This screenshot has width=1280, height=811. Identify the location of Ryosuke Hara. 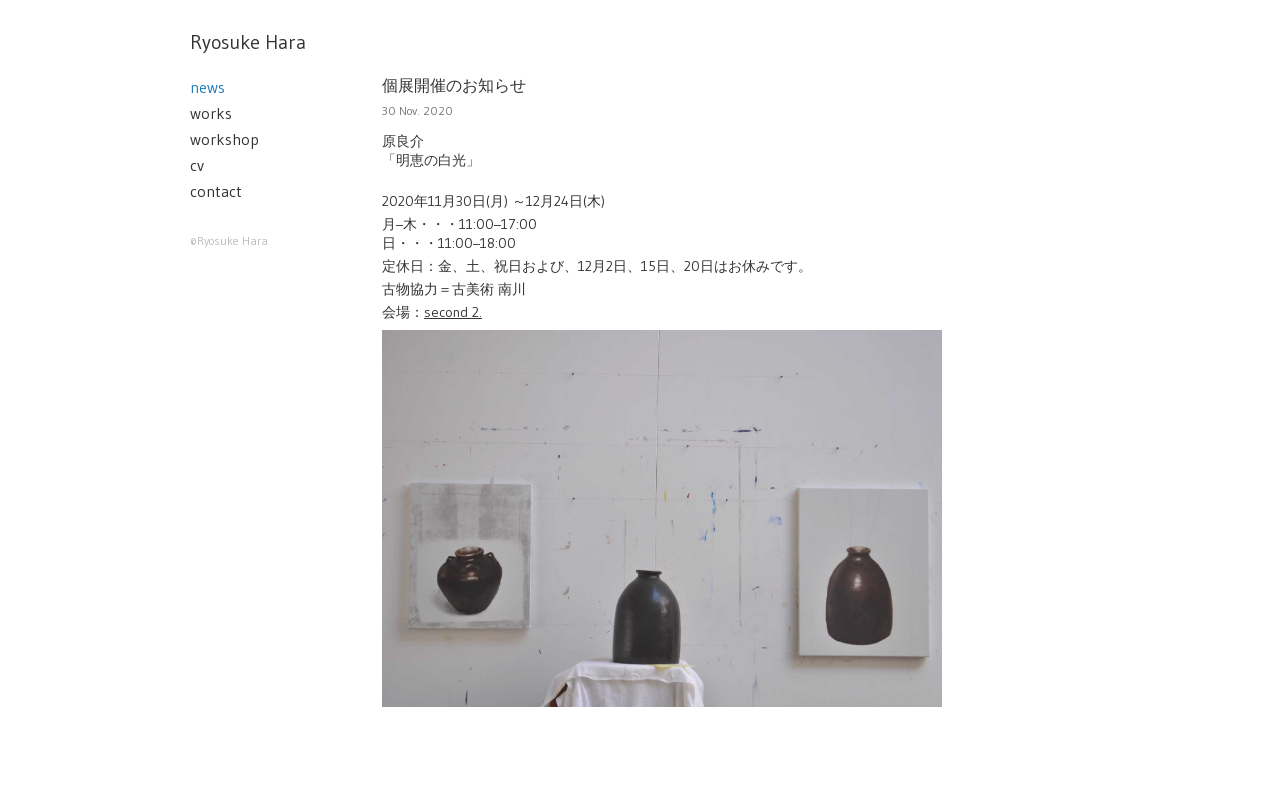
(248, 42).